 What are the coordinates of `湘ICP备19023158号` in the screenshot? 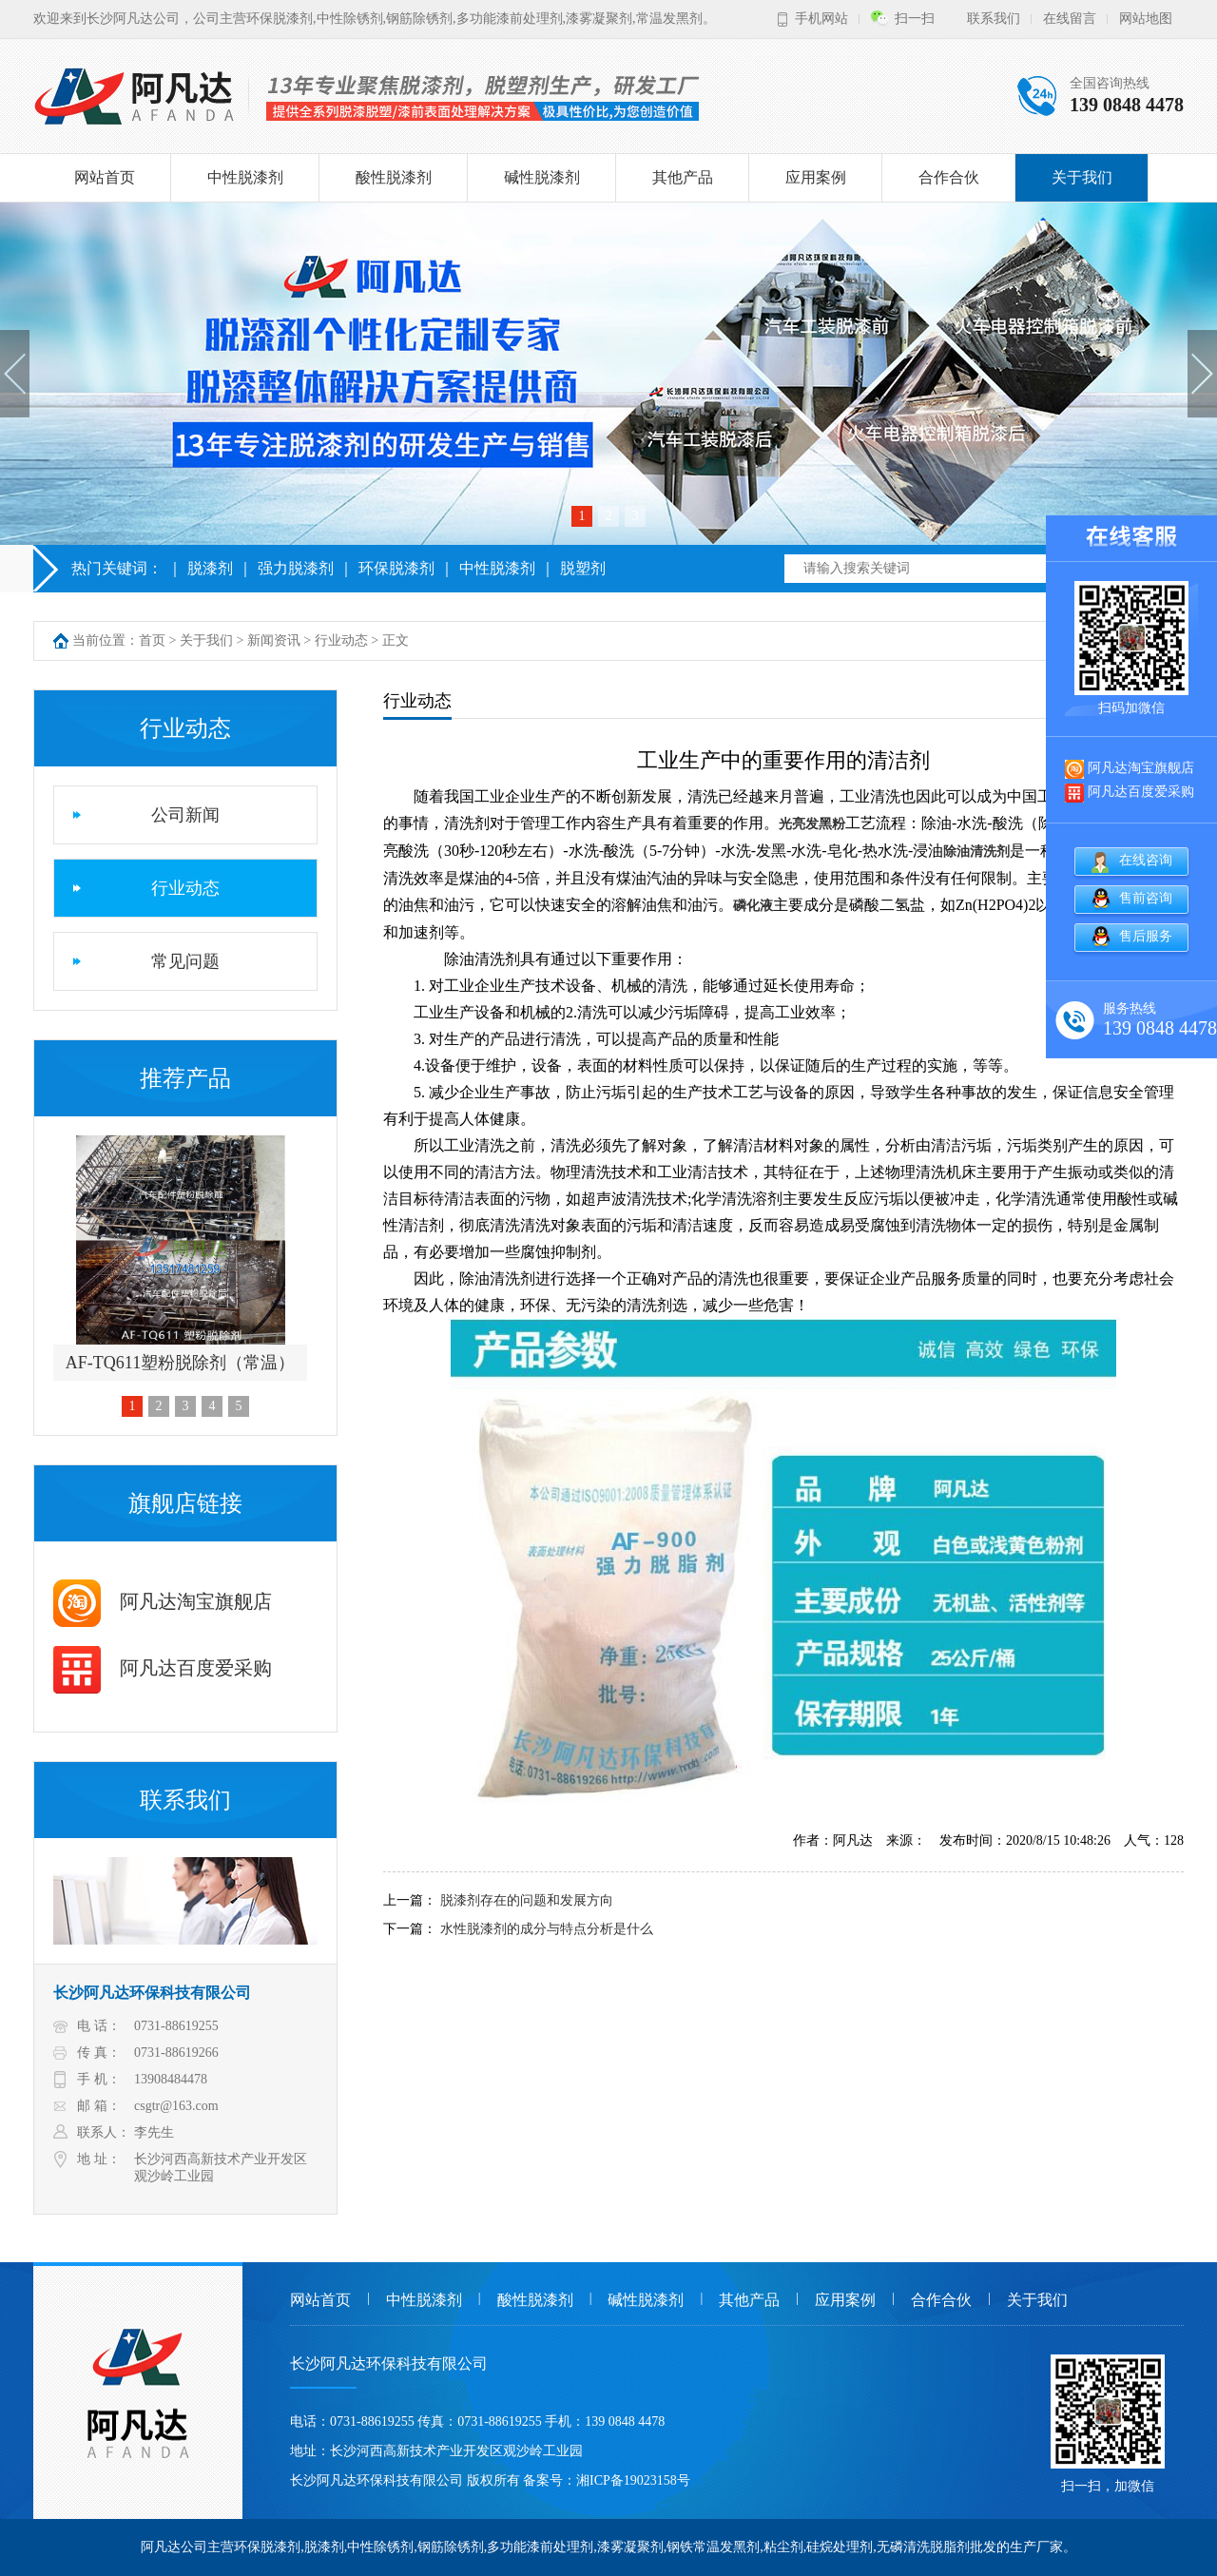 It's located at (633, 2480).